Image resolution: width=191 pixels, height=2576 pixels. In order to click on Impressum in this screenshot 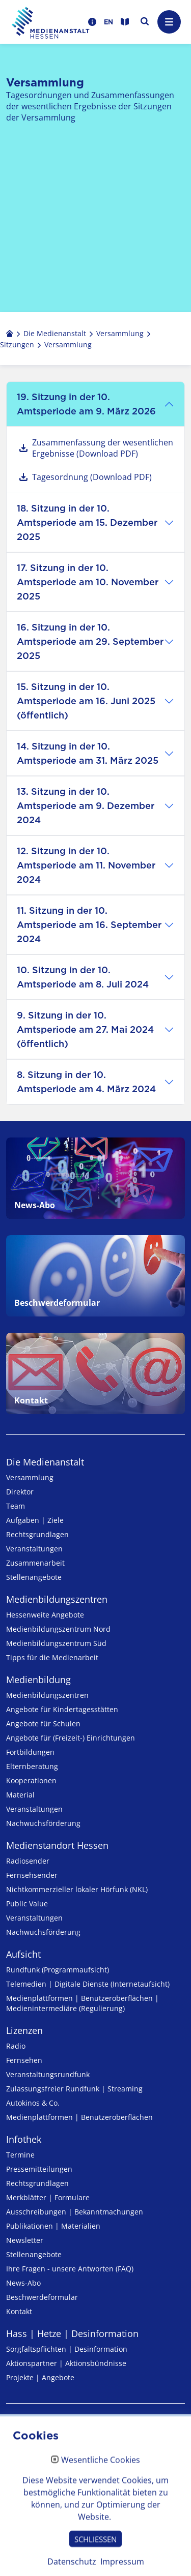, I will do `click(30, 2430)`.